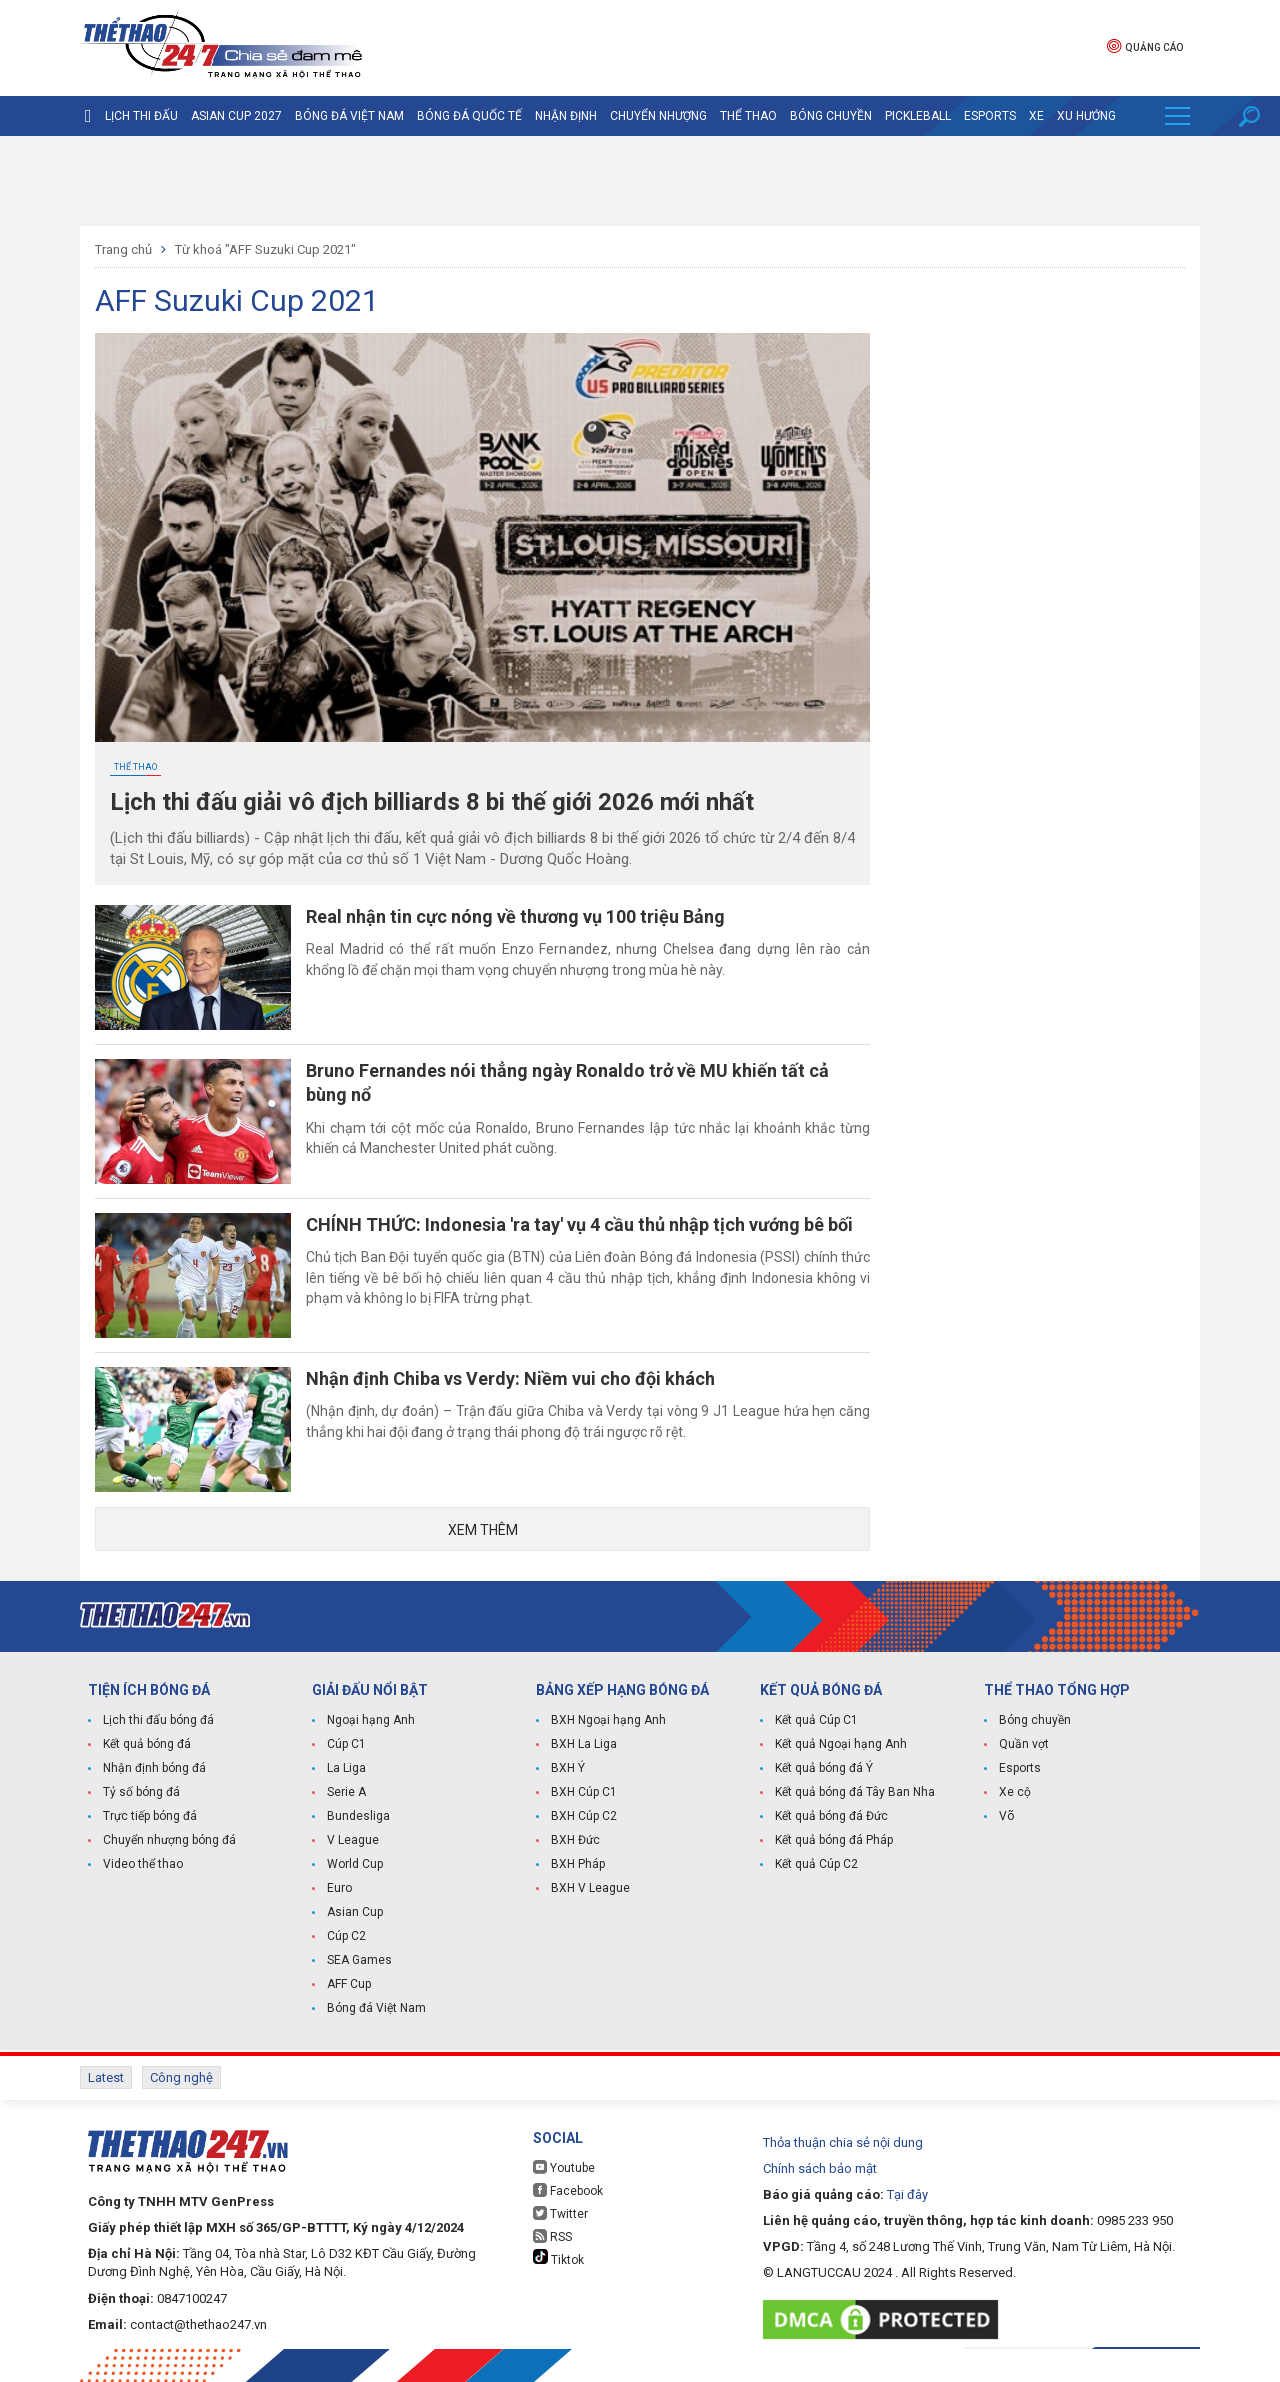  I want to click on V League, so click(353, 1840).